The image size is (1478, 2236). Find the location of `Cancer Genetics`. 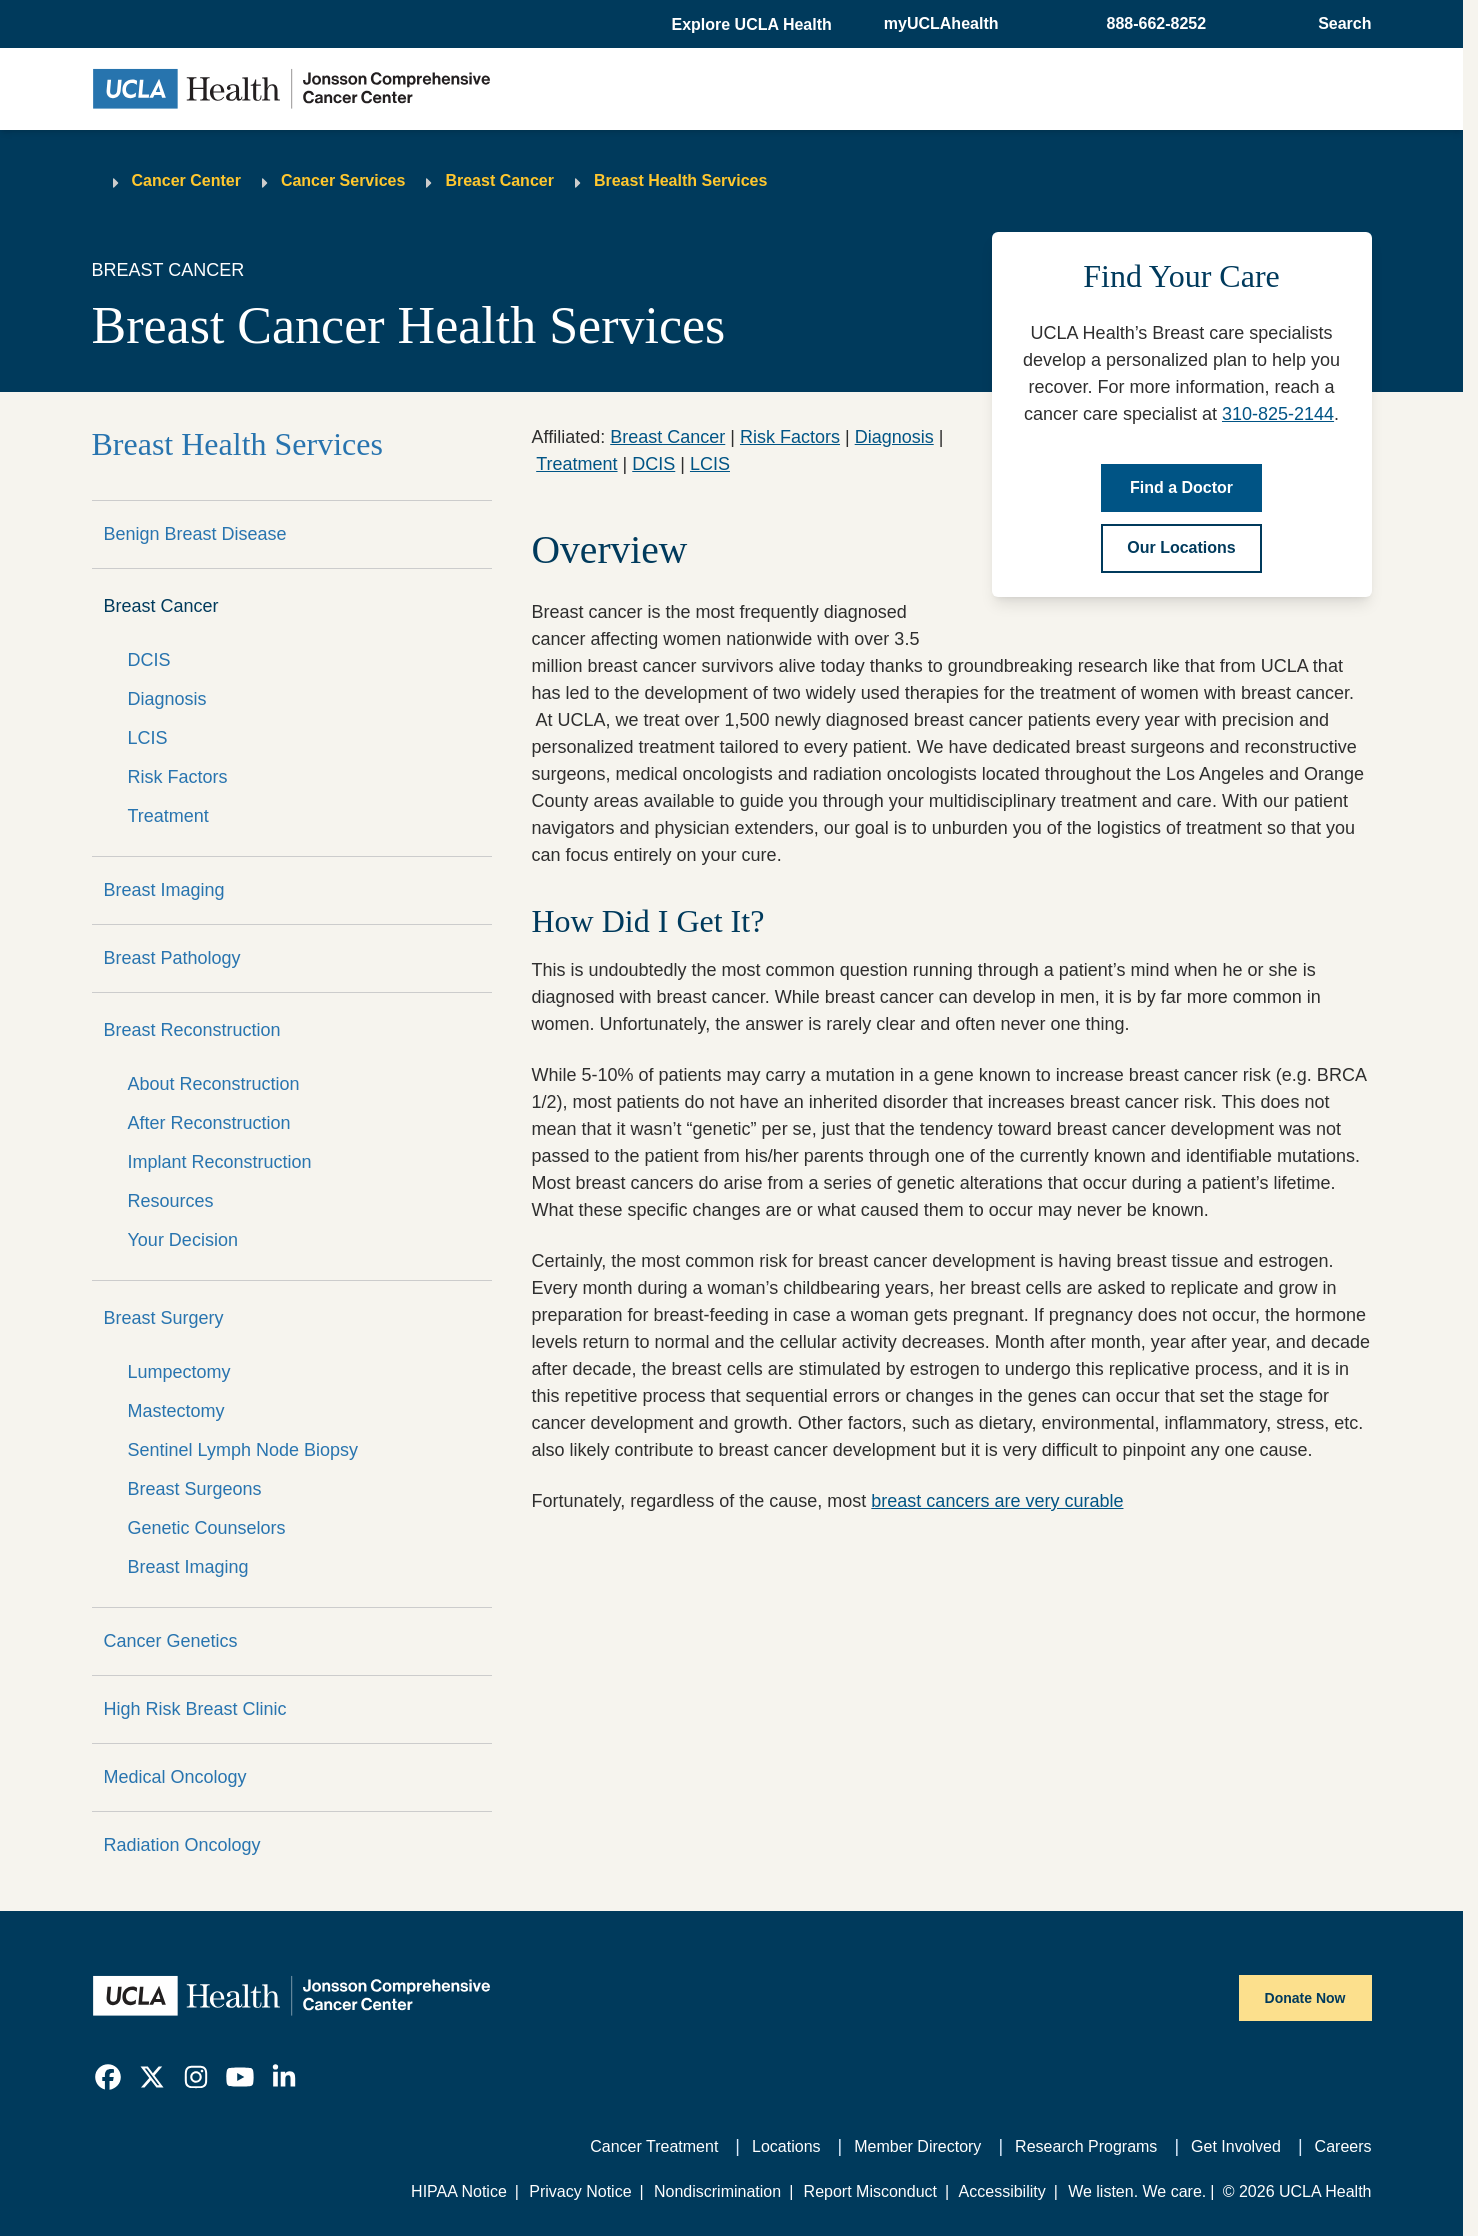

Cancer Genetics is located at coordinates (171, 1641).